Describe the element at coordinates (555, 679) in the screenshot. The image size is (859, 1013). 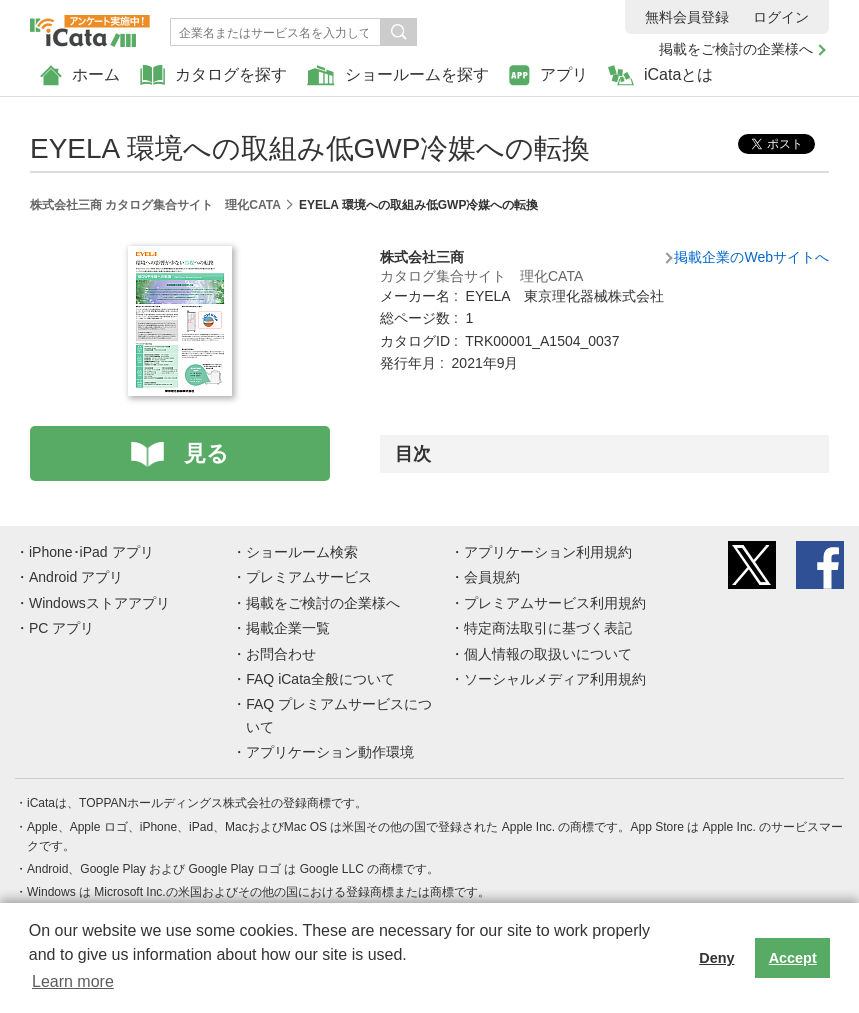
I see `ソーシャルメディア利用規約` at that location.